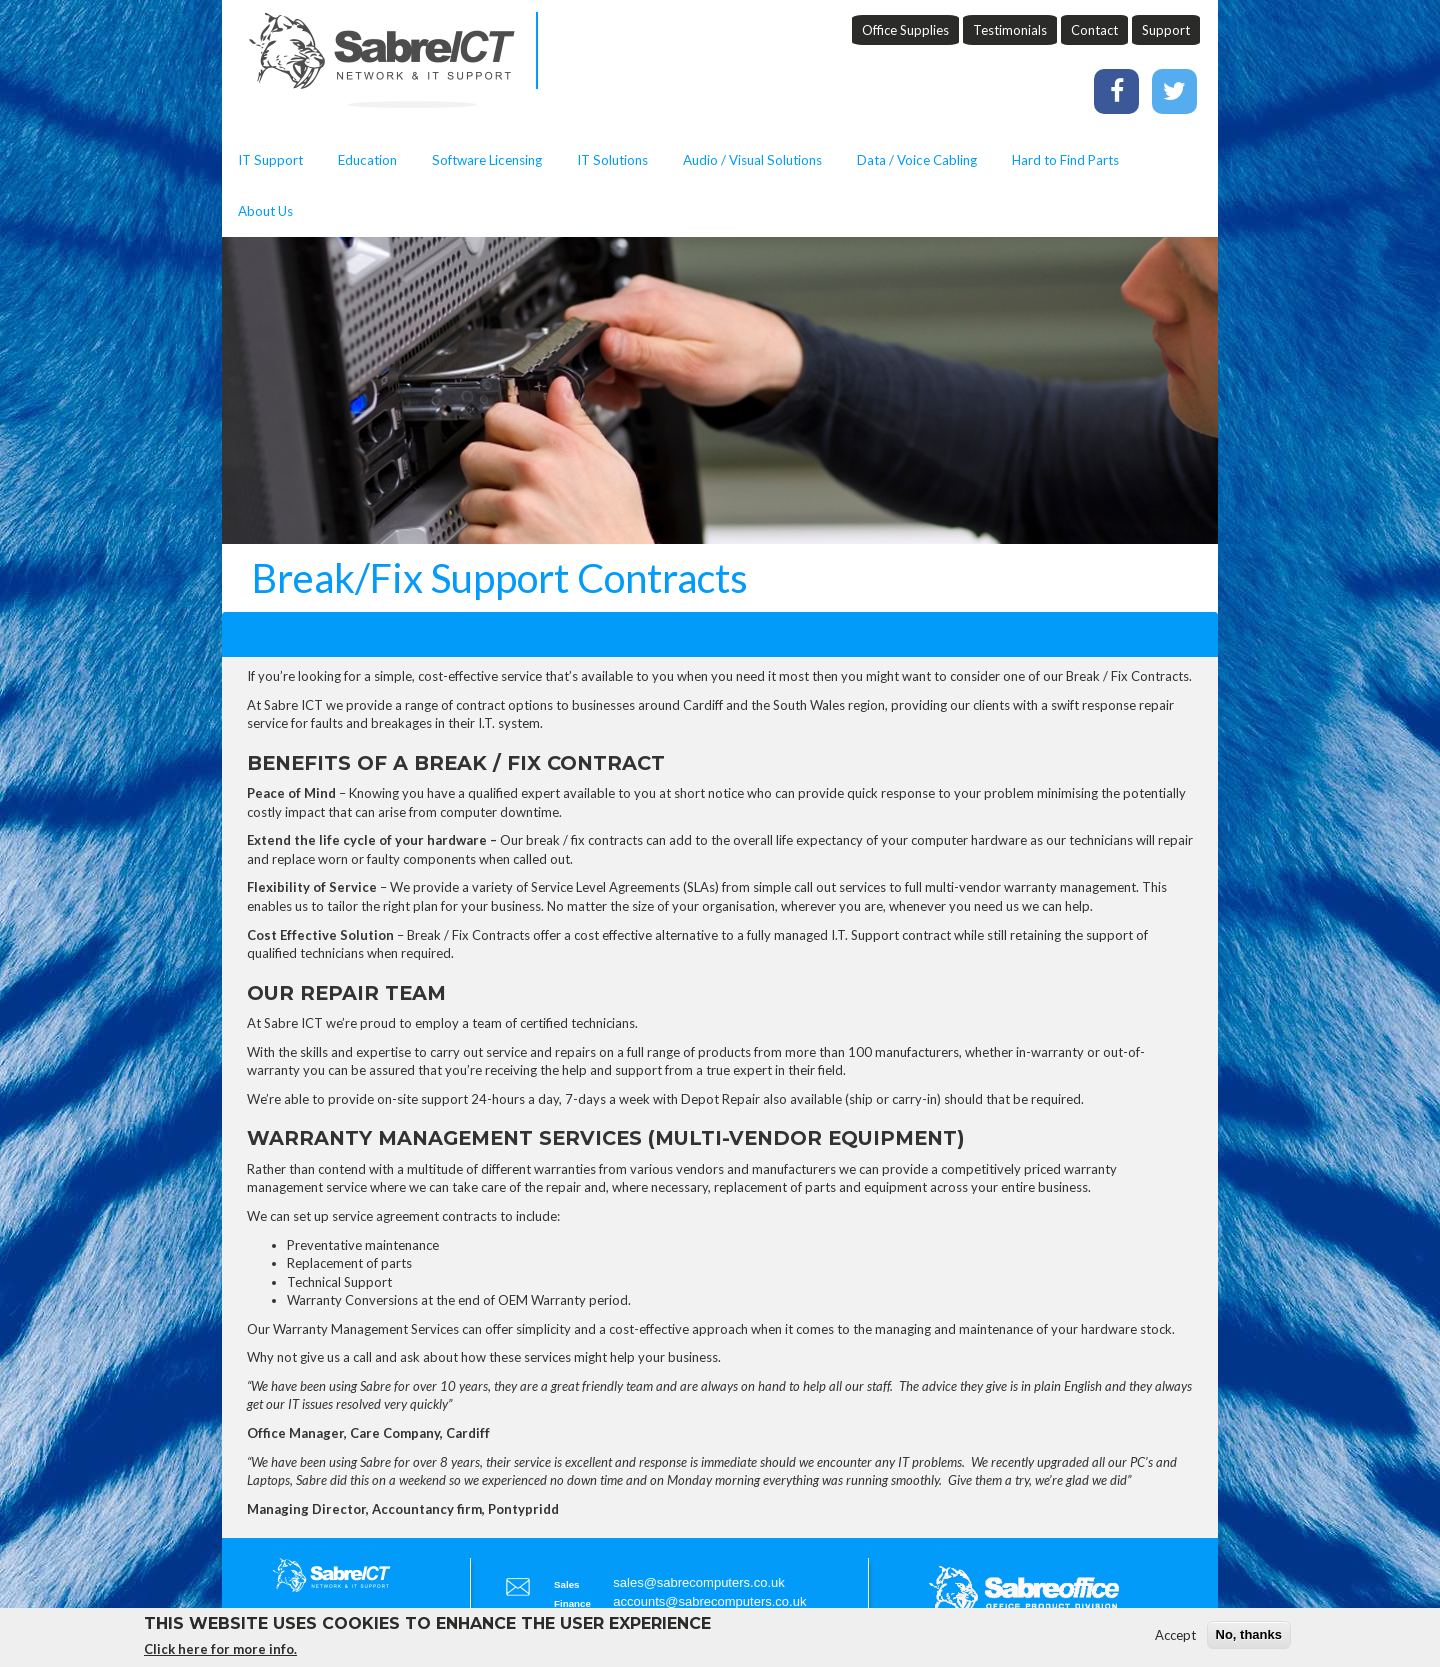 Image resolution: width=1440 pixels, height=1667 pixels. I want to click on Office Supplies, so click(905, 30).